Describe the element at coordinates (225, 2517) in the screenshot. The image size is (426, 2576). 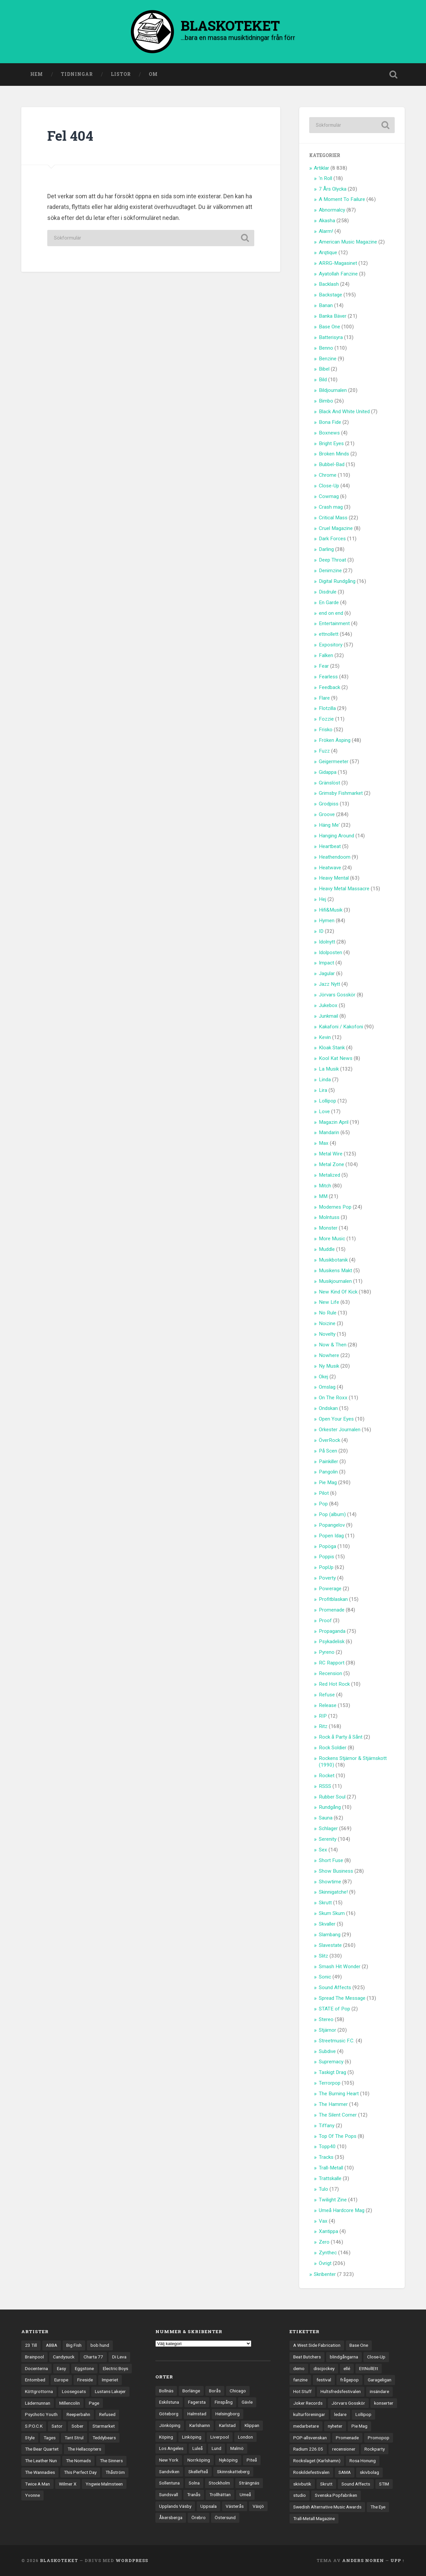
I see `Östersund [Östersund (24 objekt)]` at that location.